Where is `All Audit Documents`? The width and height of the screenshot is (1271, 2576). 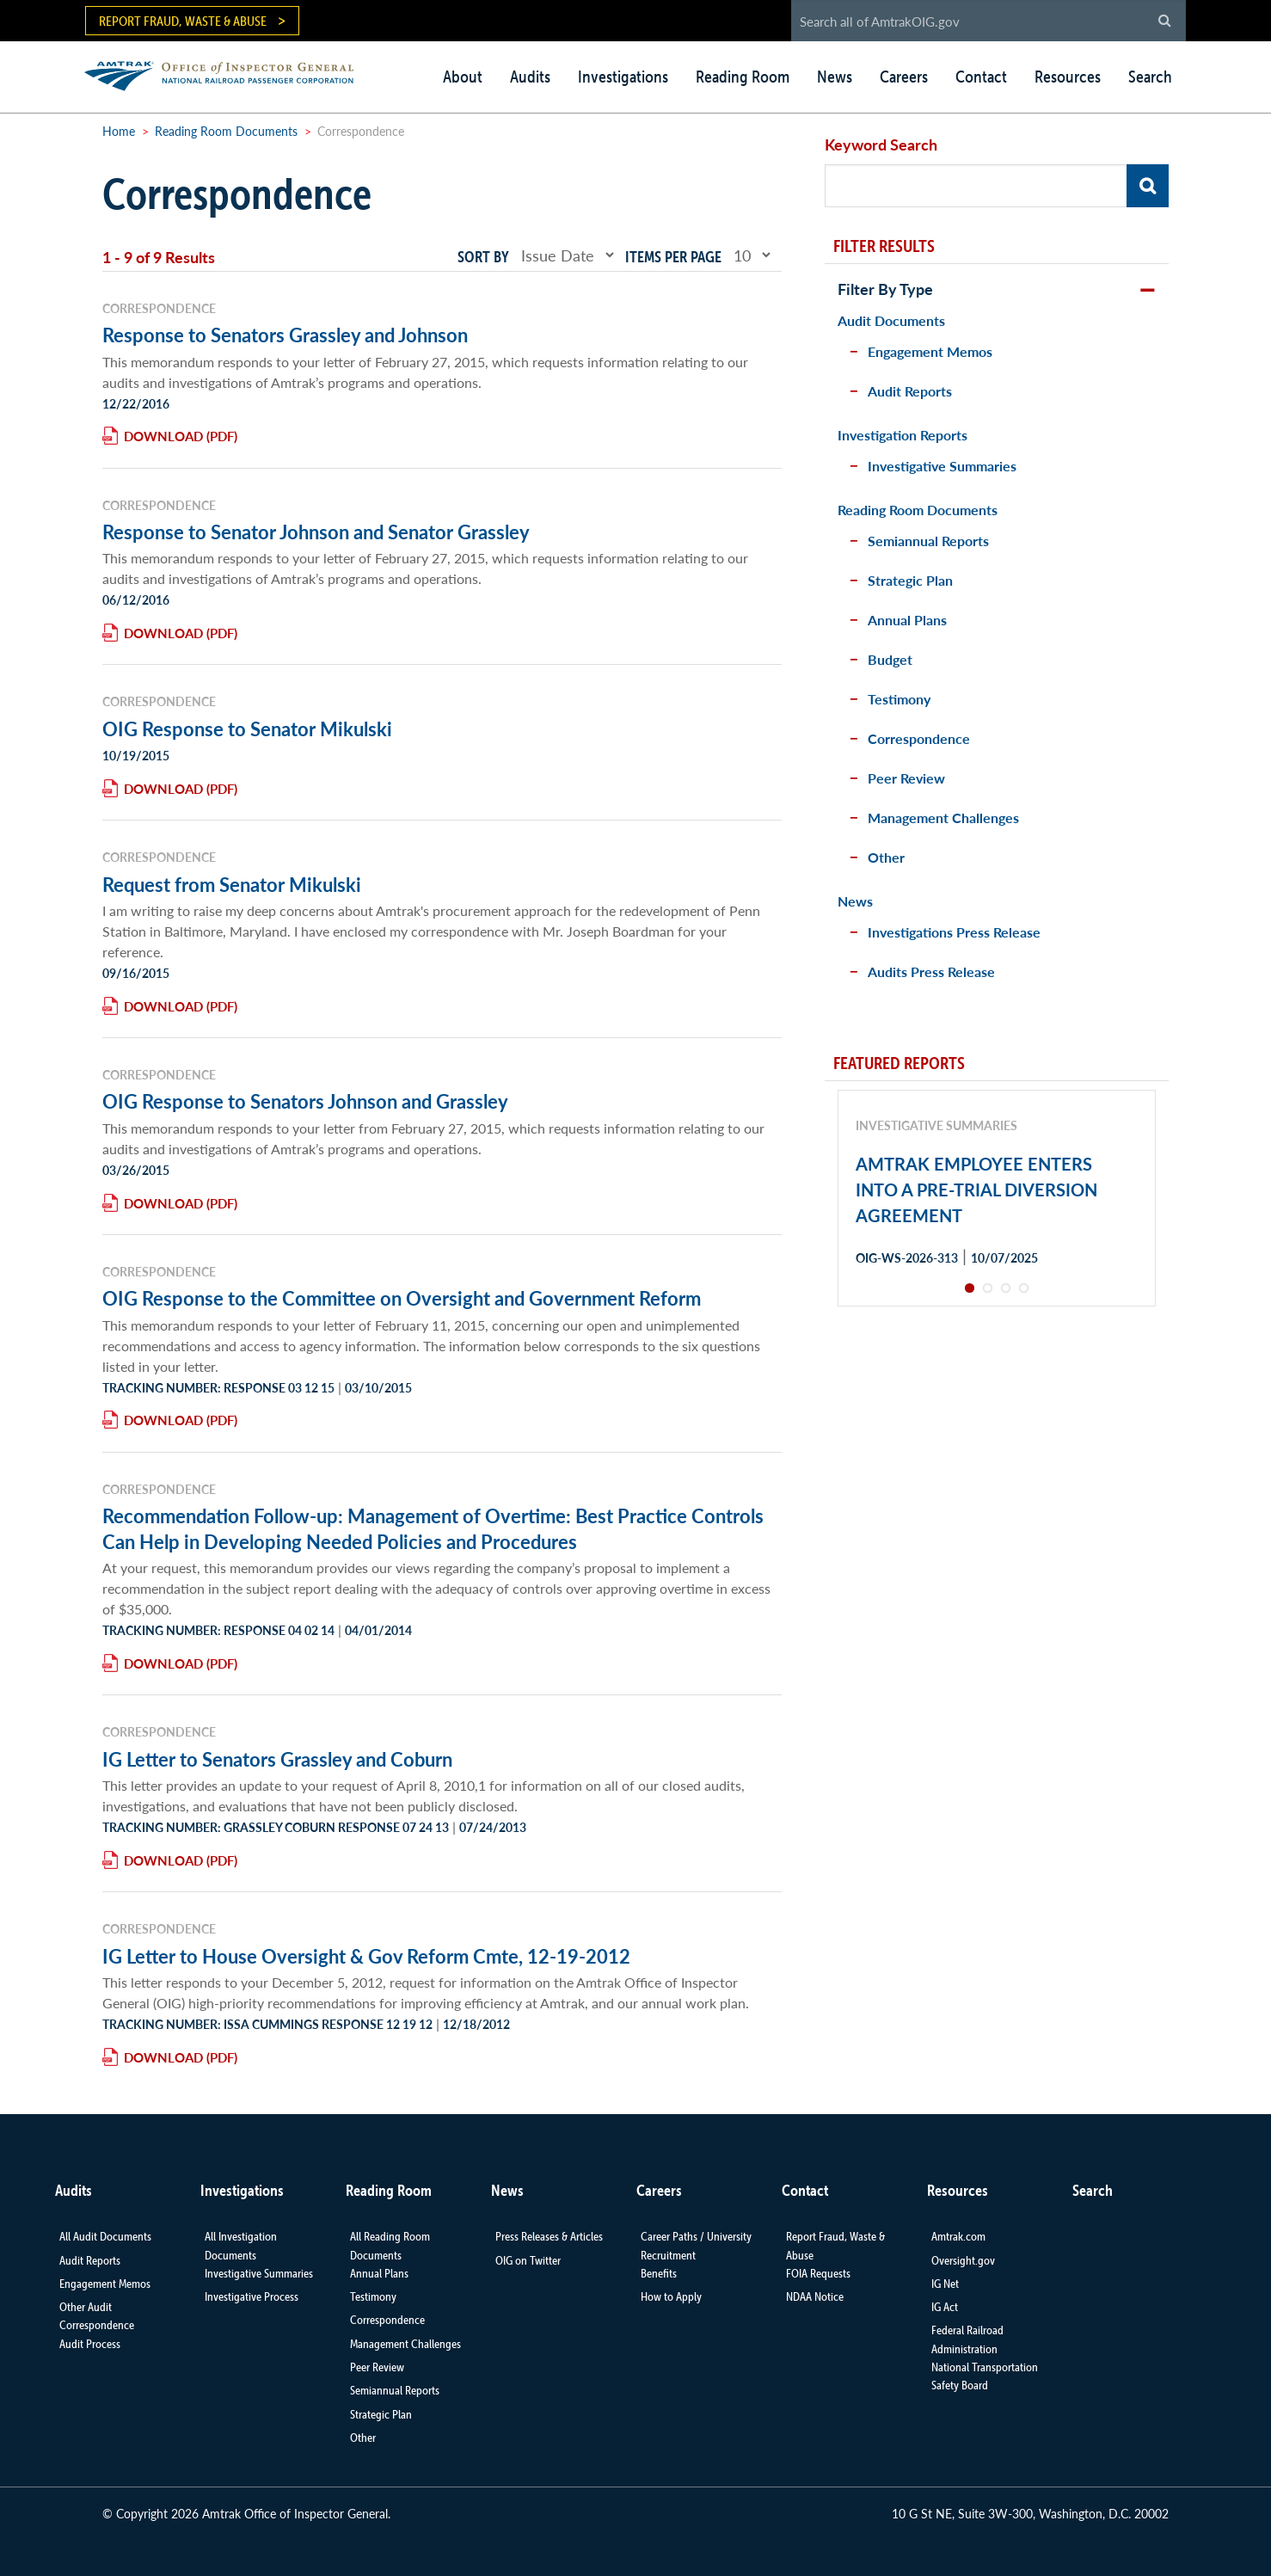 All Audit Documents is located at coordinates (105, 2236).